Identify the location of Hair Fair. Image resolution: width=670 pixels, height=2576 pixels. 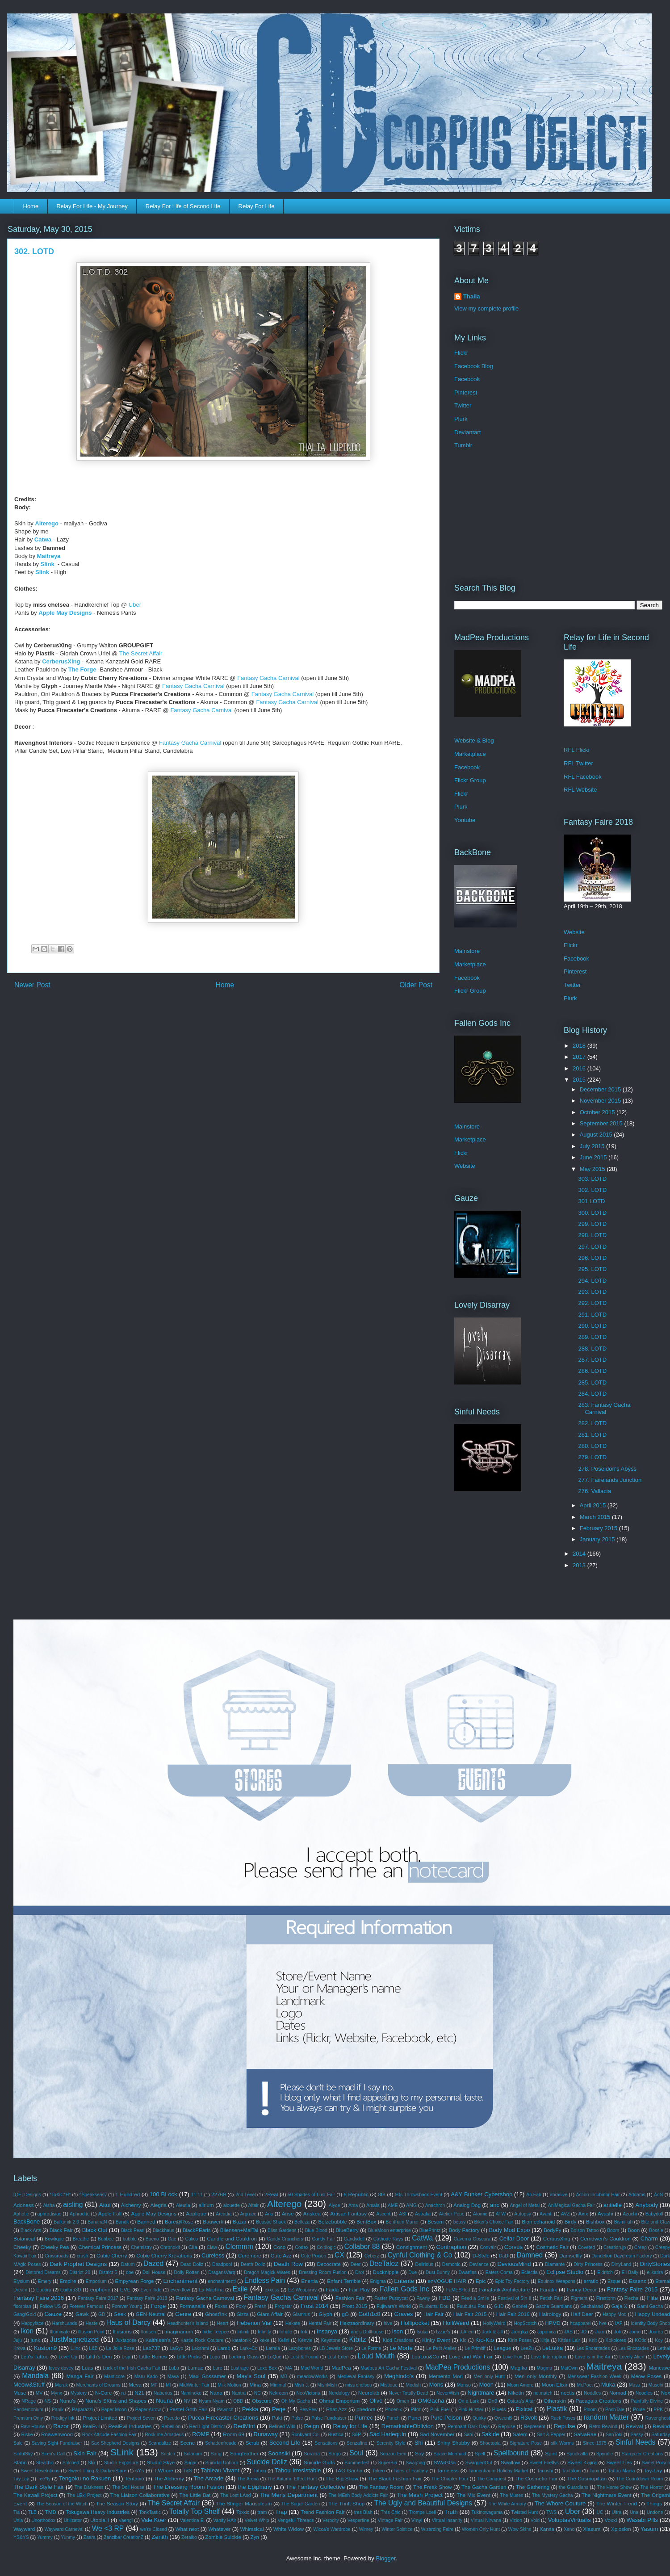
(433, 2314).